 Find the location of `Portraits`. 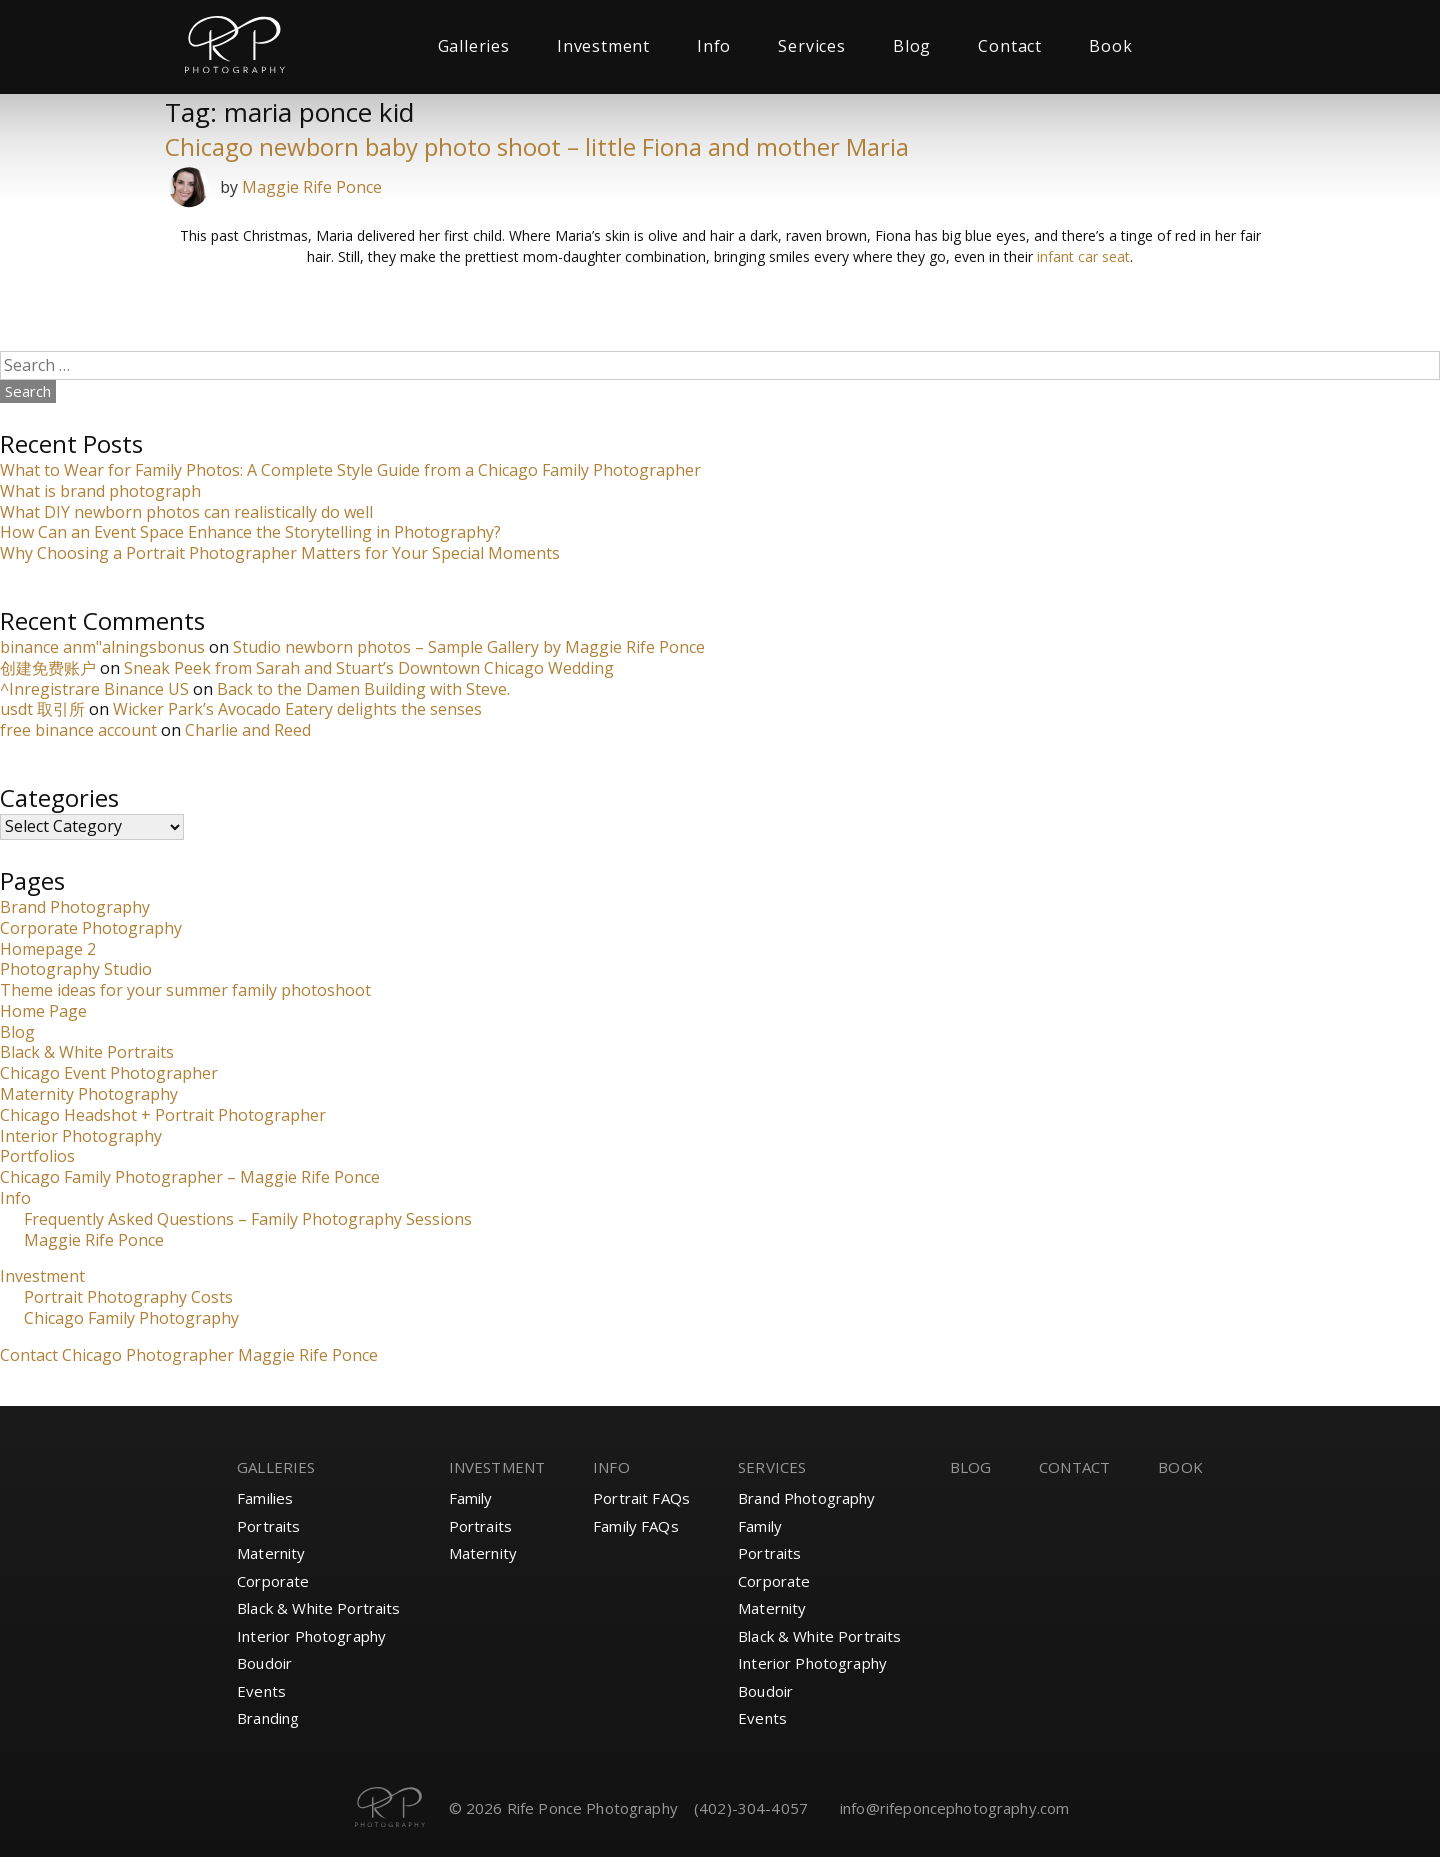

Portraits is located at coordinates (268, 1526).